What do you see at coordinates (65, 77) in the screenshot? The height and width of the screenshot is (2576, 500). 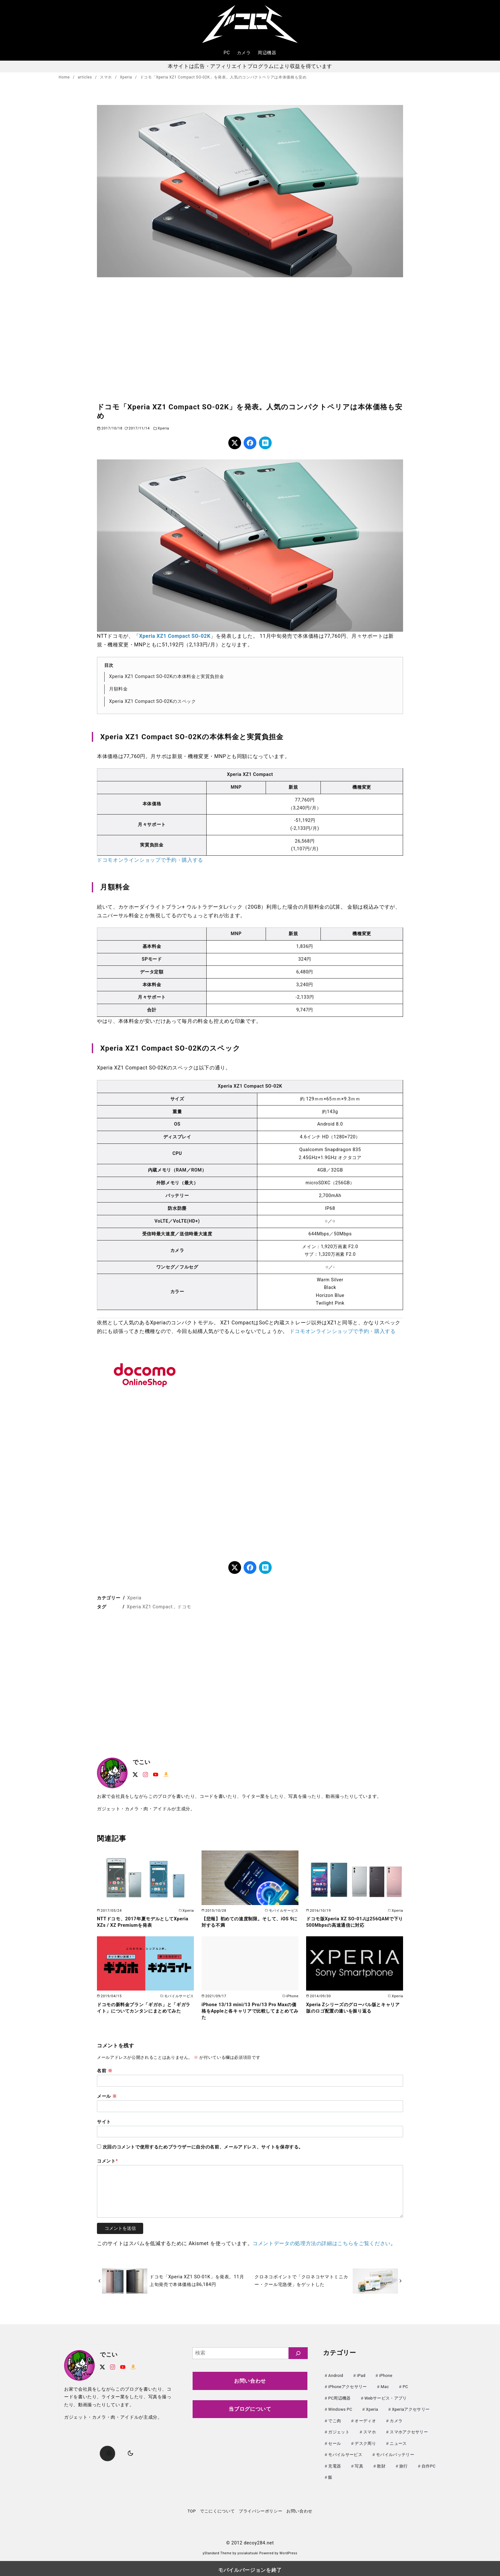 I see `Home` at bounding box center [65, 77].